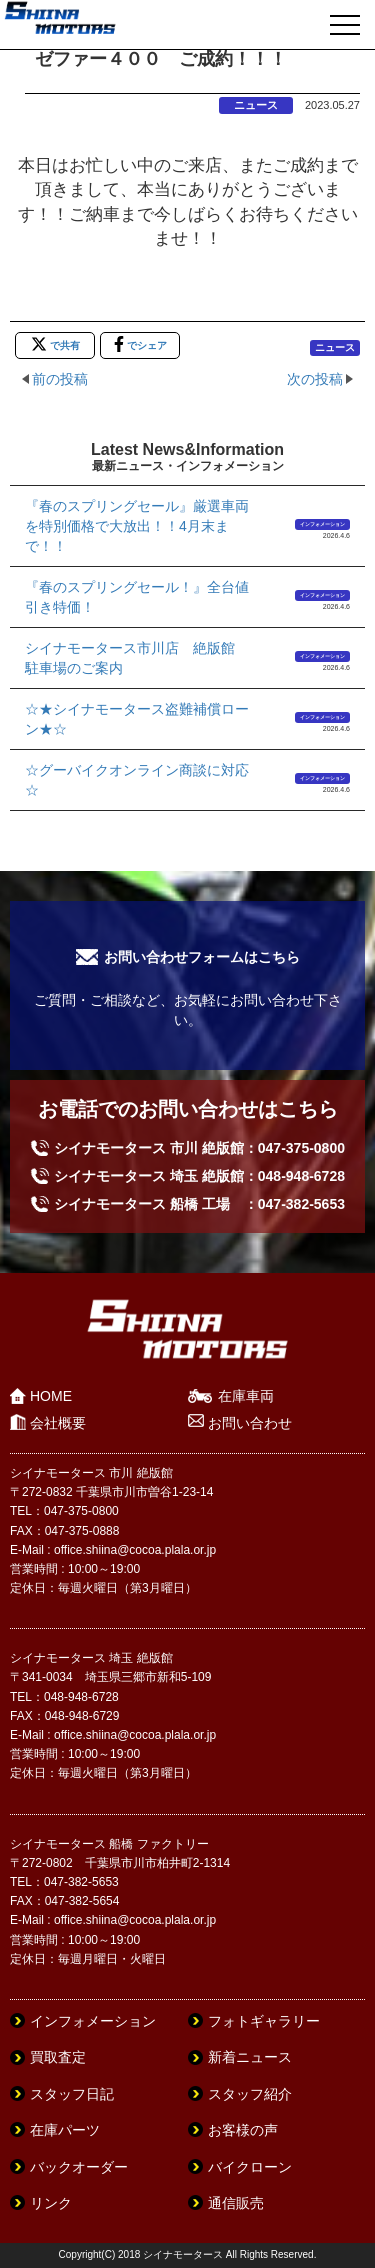 The image size is (375, 2268). Describe the element at coordinates (51, 2203) in the screenshot. I see `リンク` at that location.